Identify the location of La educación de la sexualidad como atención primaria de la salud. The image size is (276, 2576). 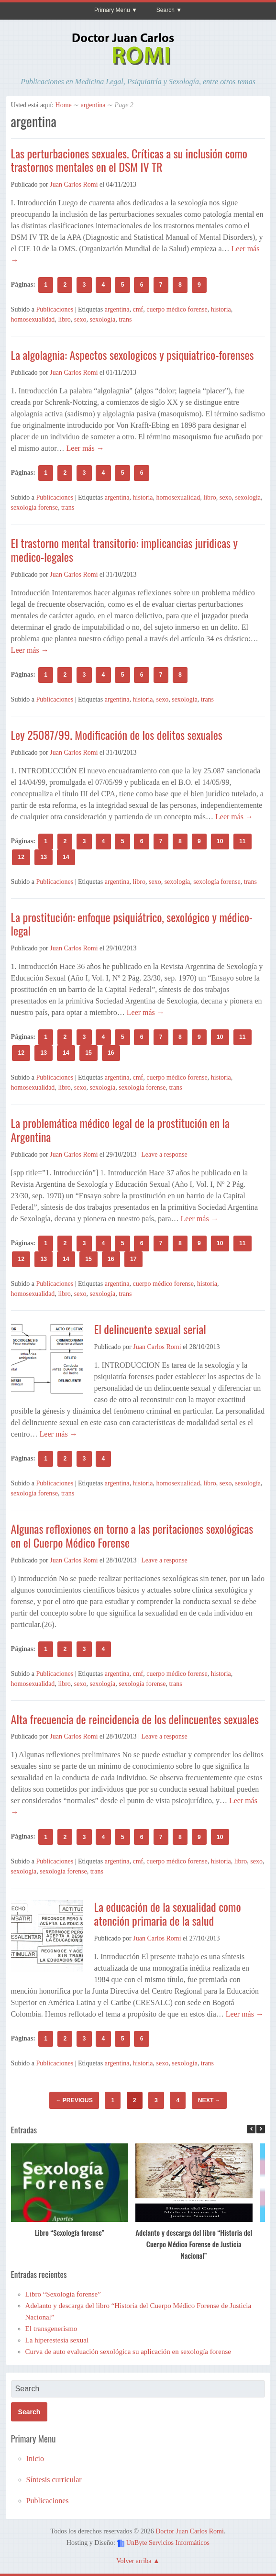
(167, 1913).